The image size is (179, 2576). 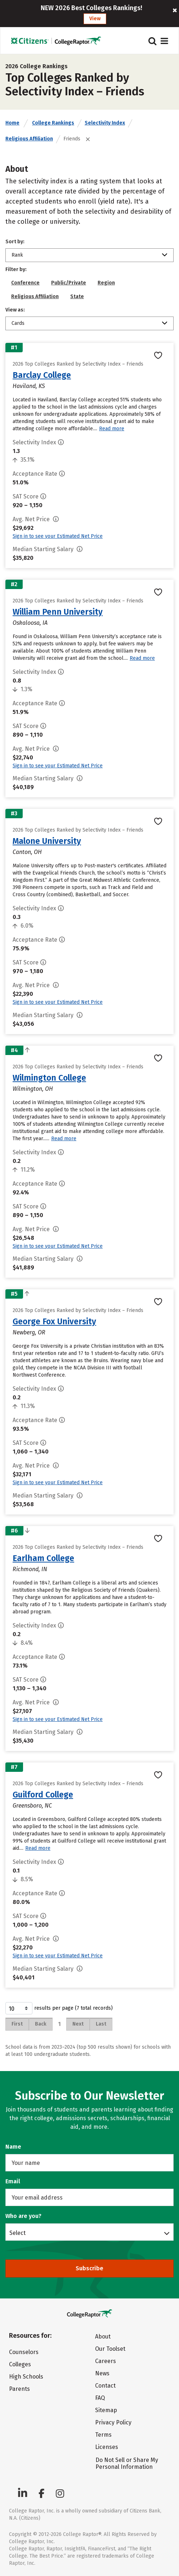 I want to click on Earlham College, so click(x=43, y=1558).